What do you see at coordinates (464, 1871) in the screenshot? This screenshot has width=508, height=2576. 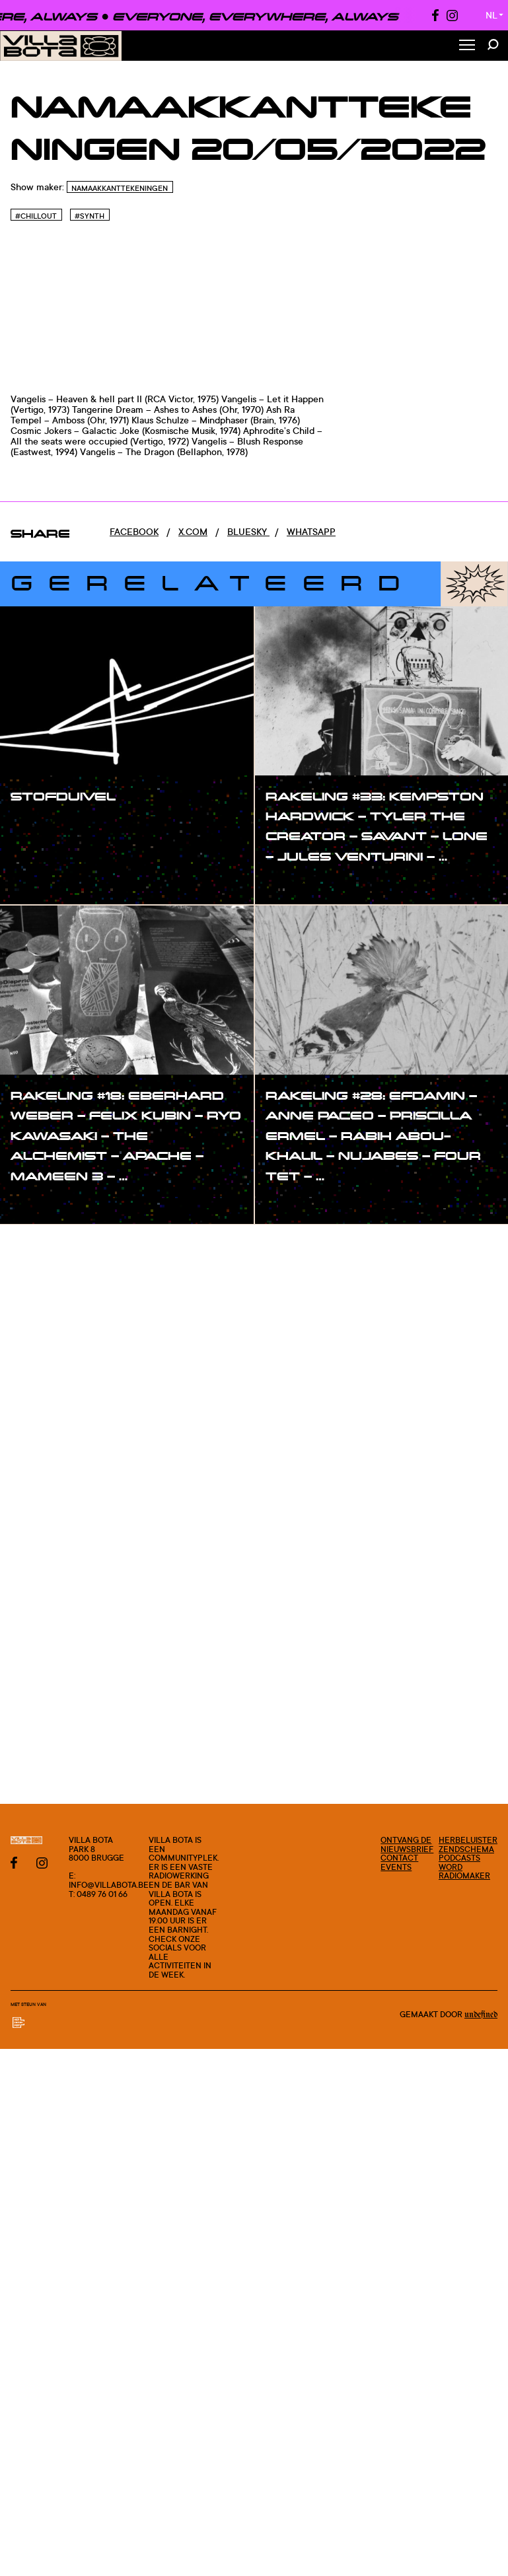 I see `Word radiomaker` at bounding box center [464, 1871].